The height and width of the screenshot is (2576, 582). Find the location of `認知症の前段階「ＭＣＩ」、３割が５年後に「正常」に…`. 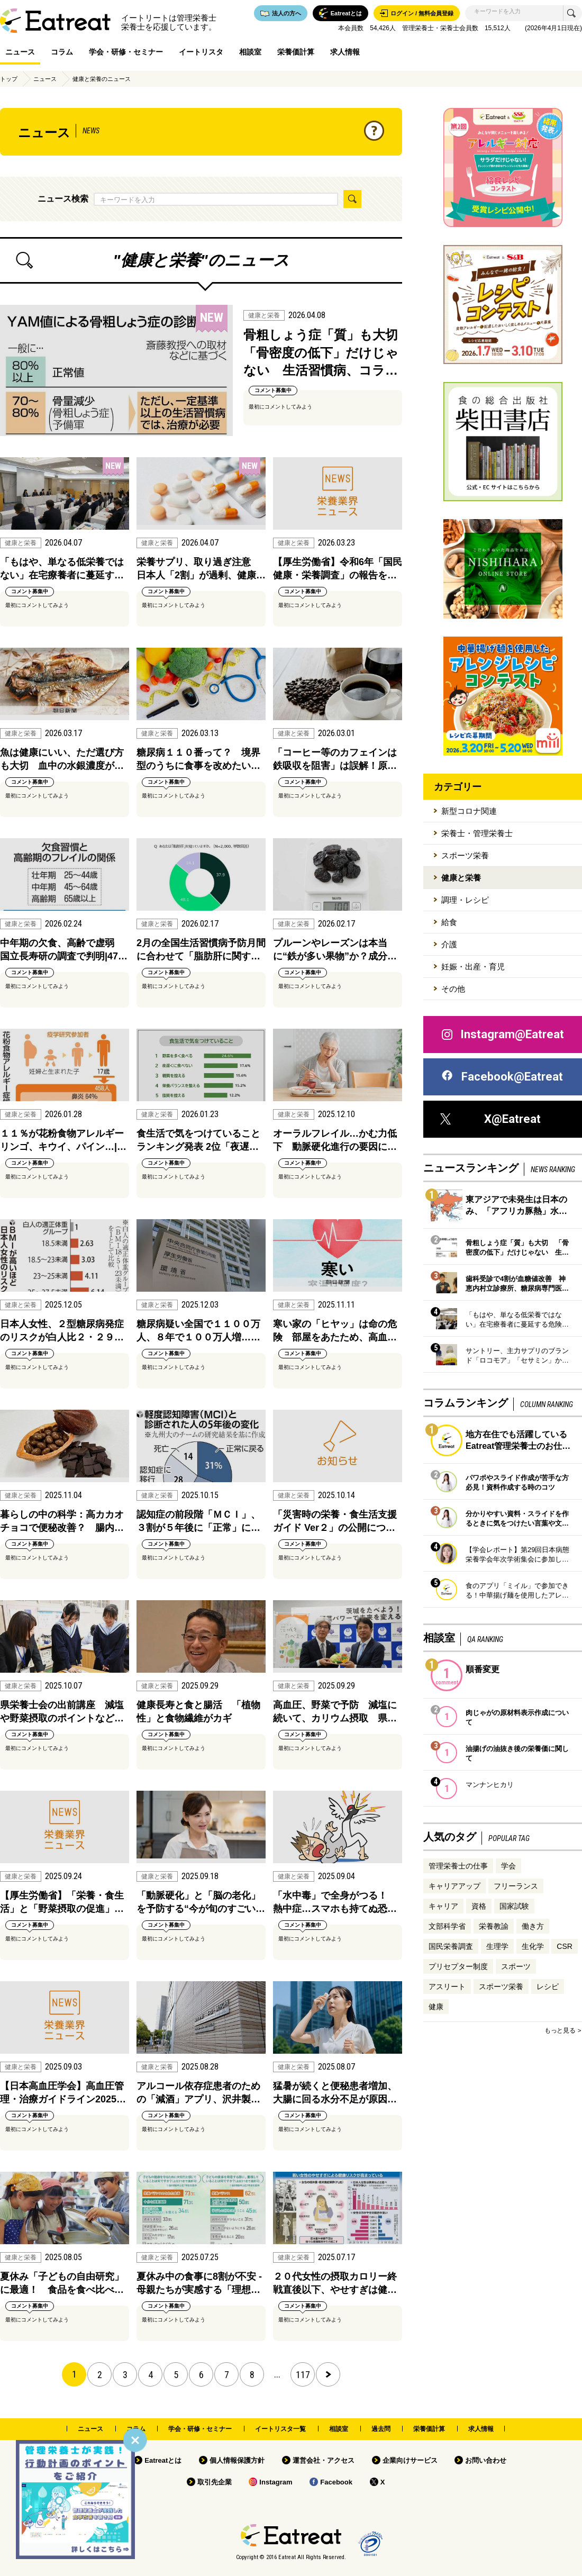

認知症の前段階「ＭＣＩ」、３割が５年後に「正常」に… is located at coordinates (198, 1521).